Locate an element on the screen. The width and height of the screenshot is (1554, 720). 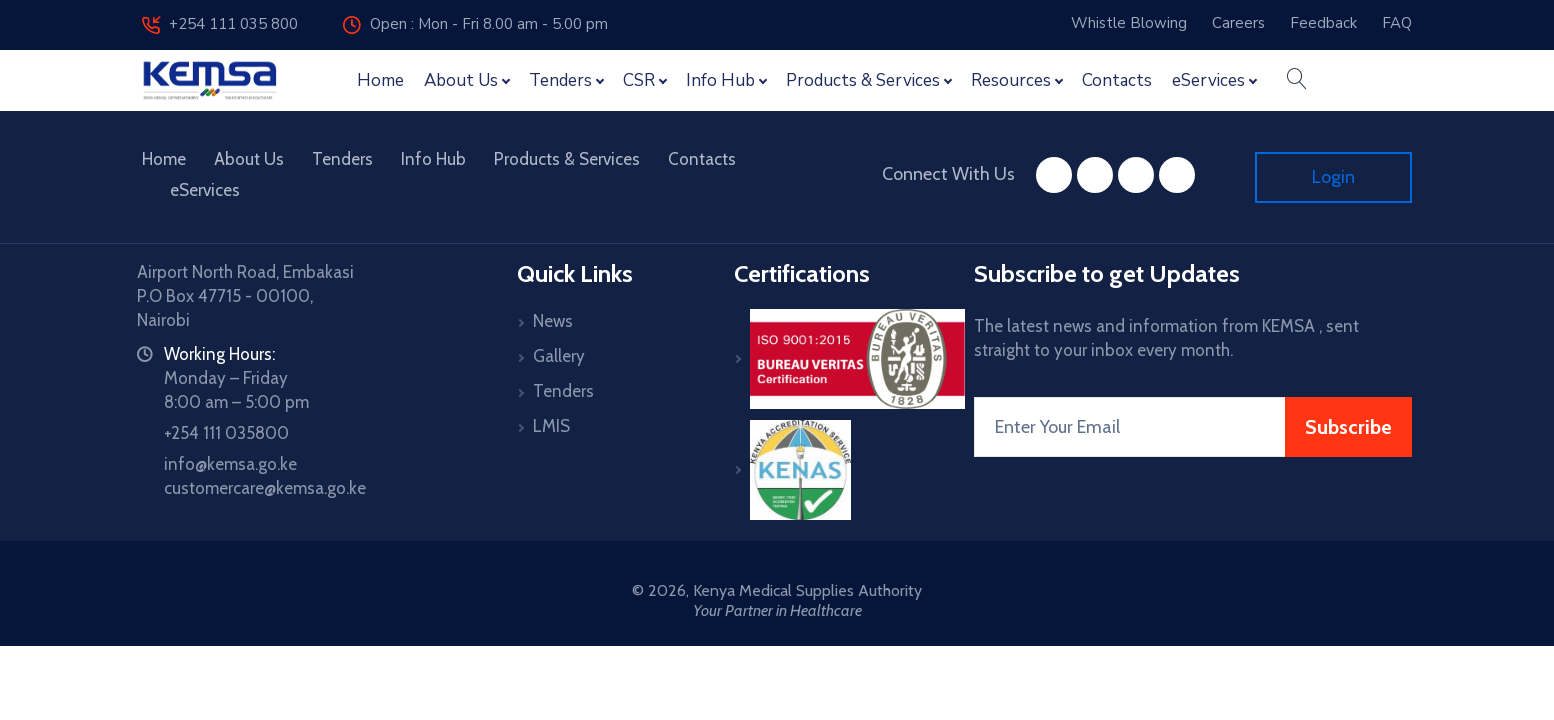
Whistle Blowing is located at coordinates (1129, 23).